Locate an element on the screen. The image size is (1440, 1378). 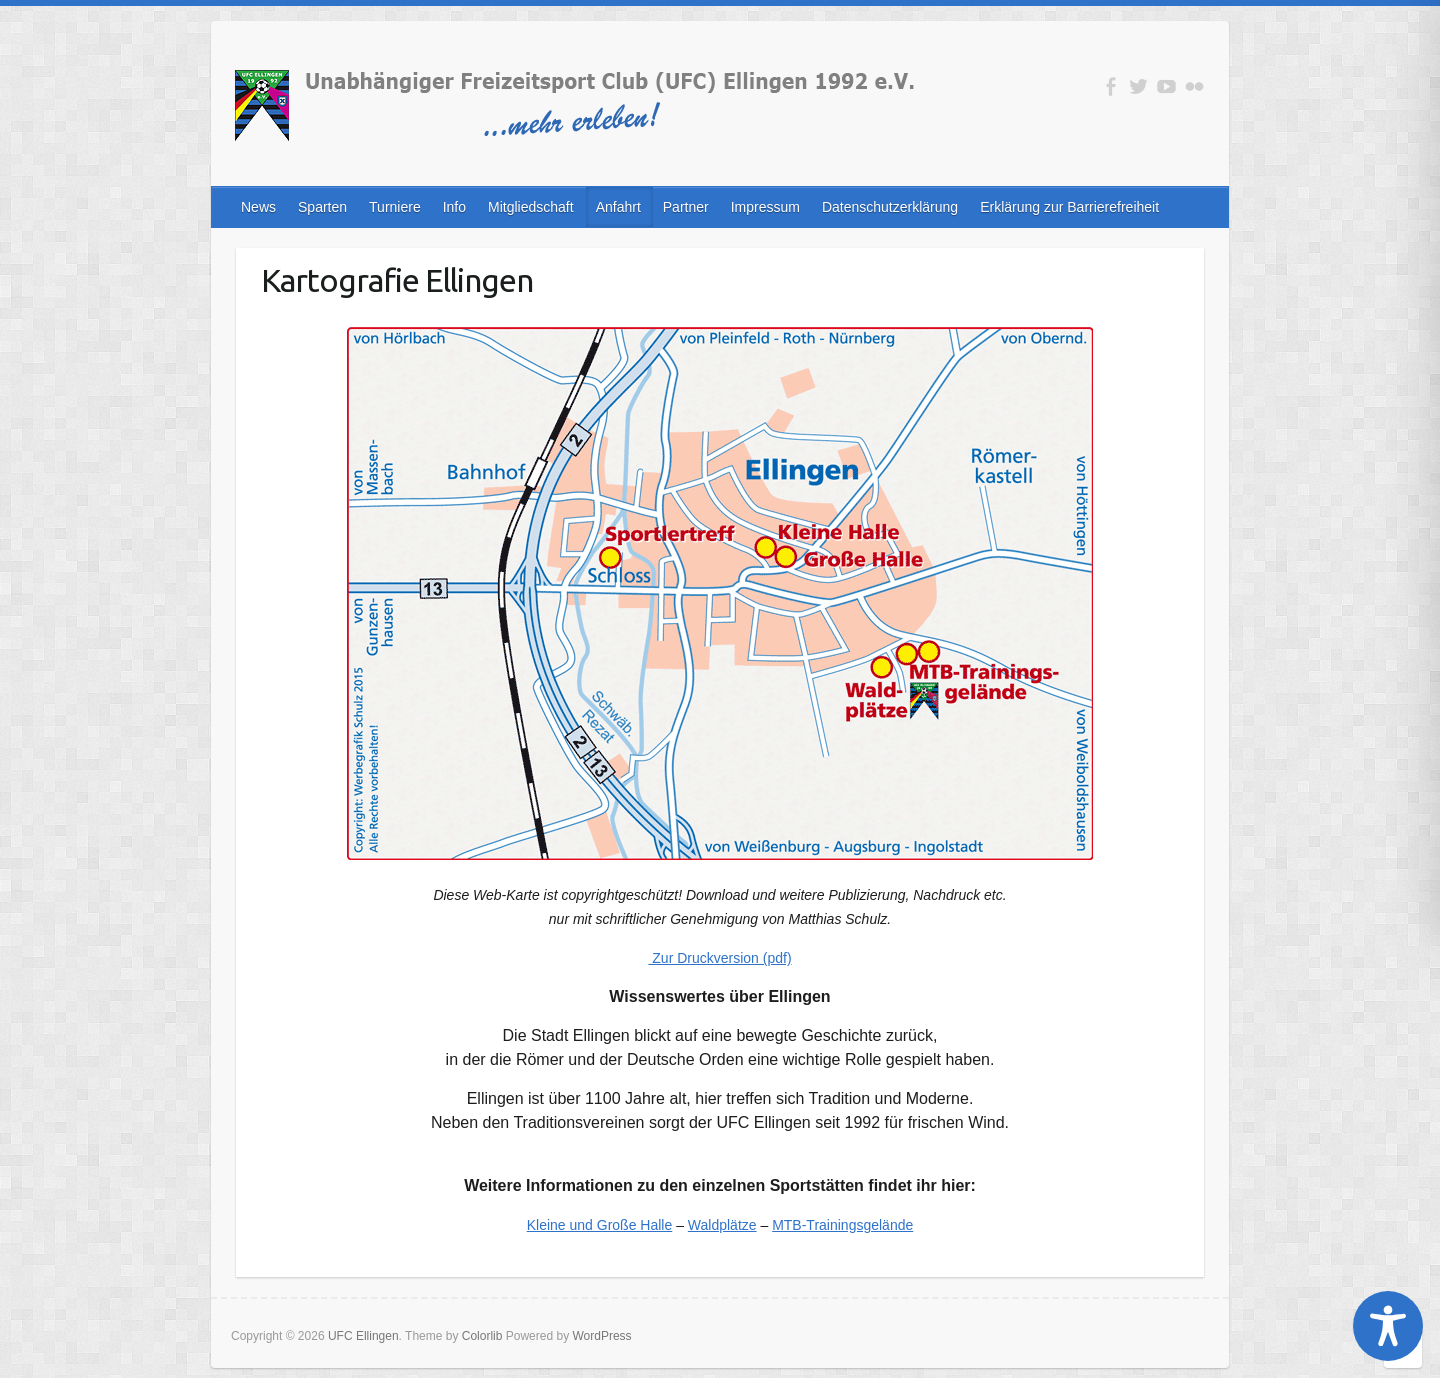
Turniere is located at coordinates (395, 207).